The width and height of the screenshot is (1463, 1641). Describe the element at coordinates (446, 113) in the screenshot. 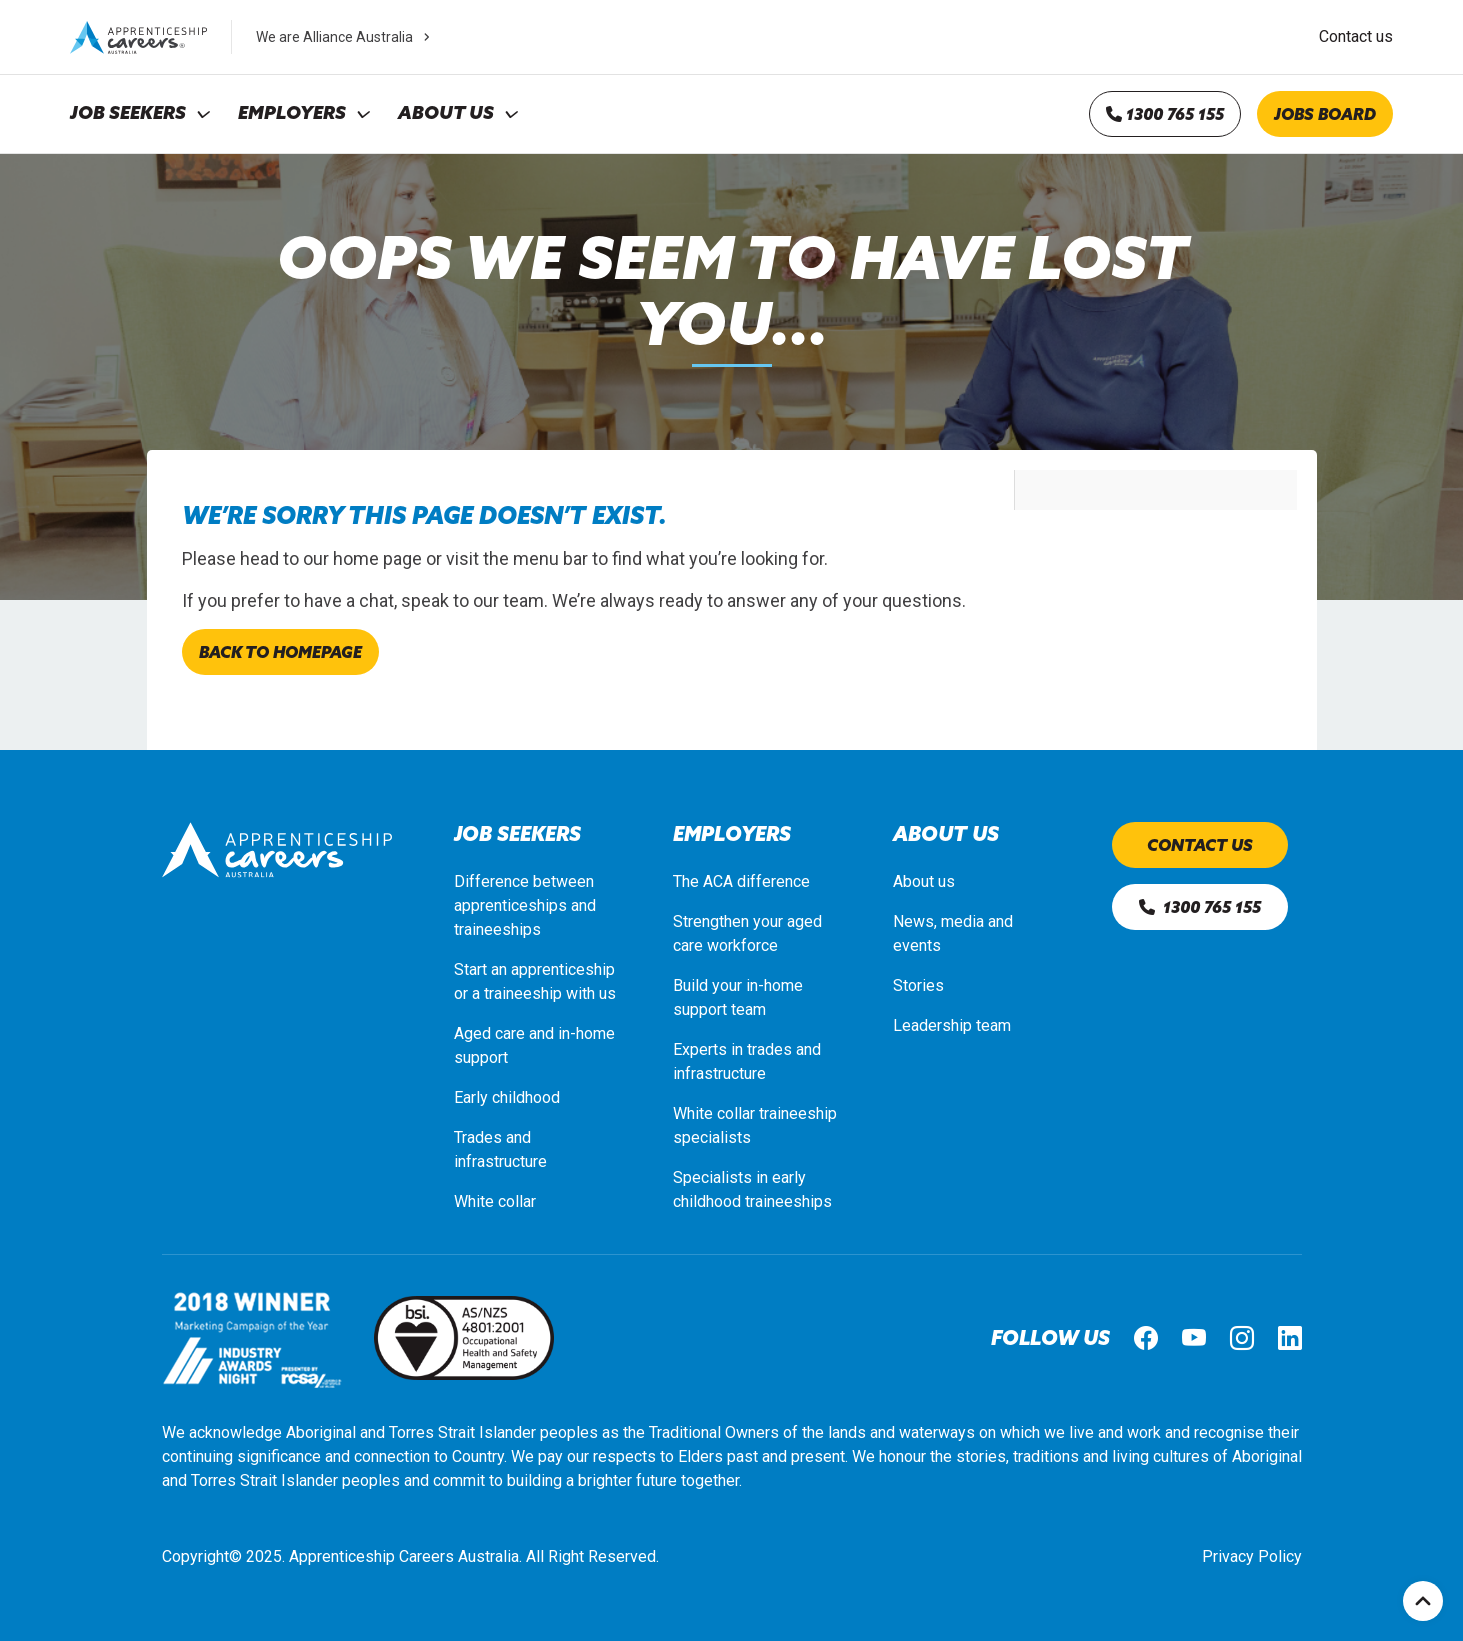

I see `About Us` at that location.